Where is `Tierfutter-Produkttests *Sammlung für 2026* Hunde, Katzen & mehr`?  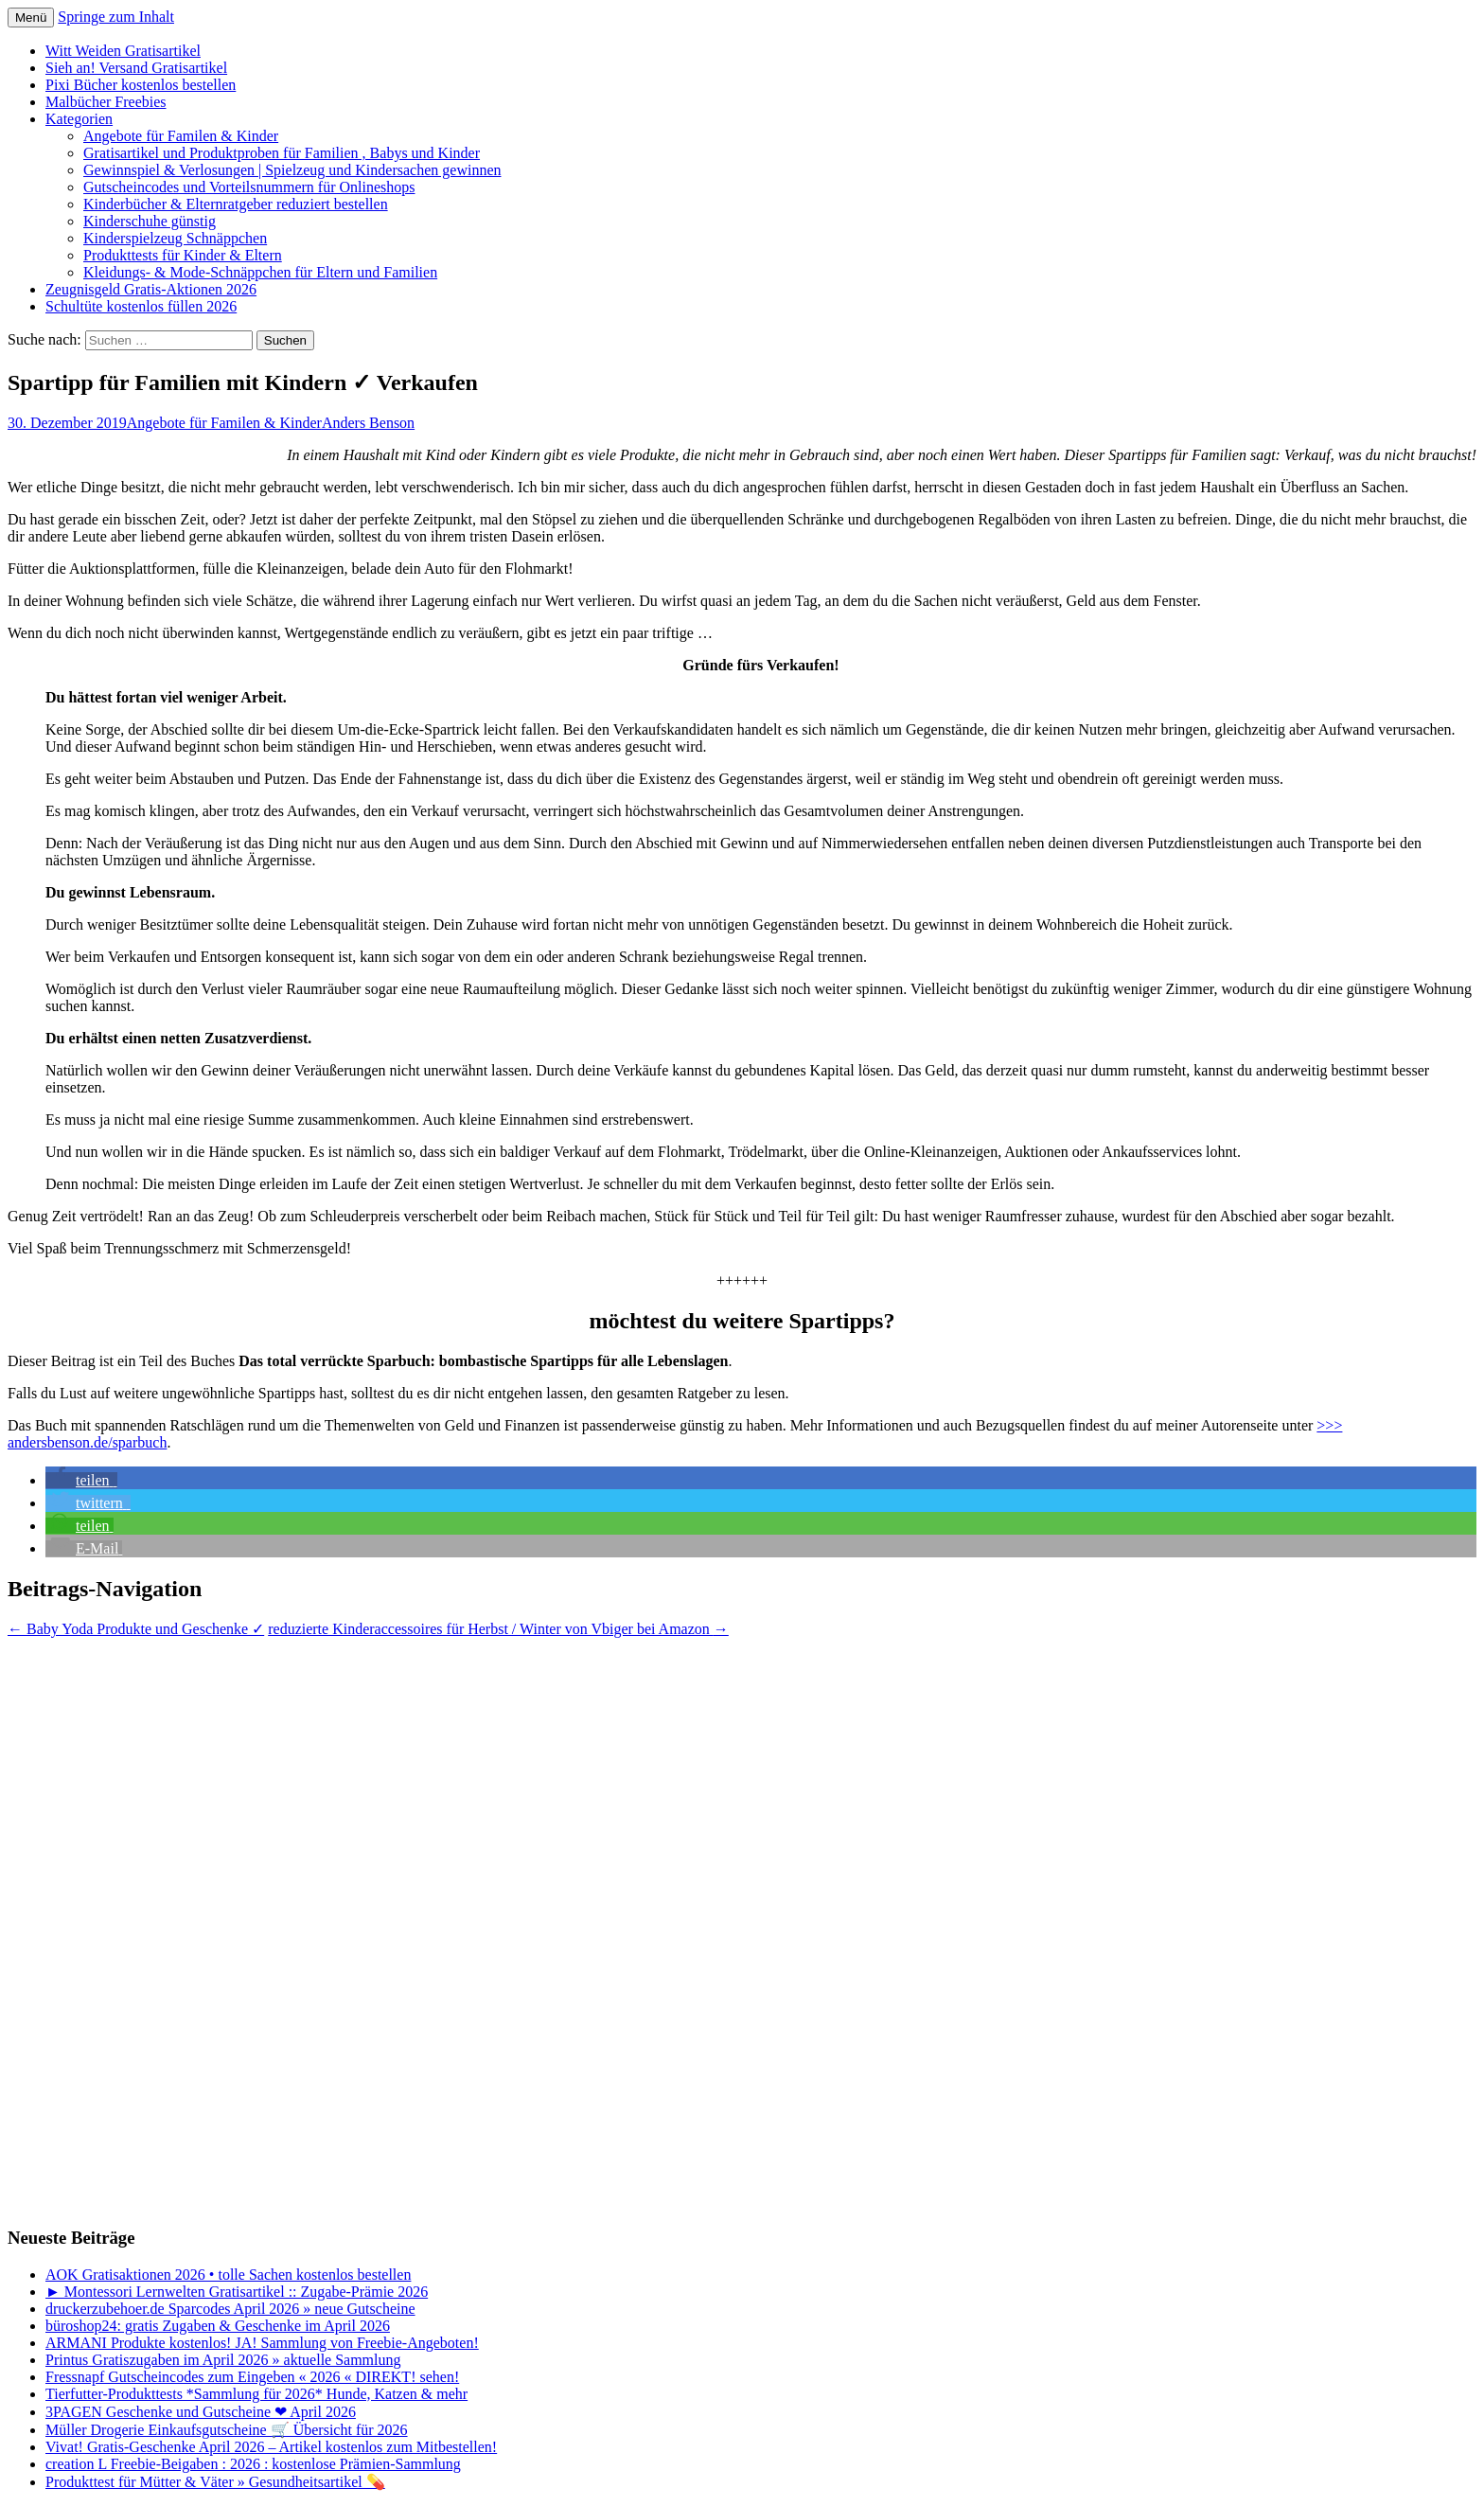
Tierfutter-Produkttests *Sammlung für 2026* Hunde, Katzen & mehr is located at coordinates (256, 2394).